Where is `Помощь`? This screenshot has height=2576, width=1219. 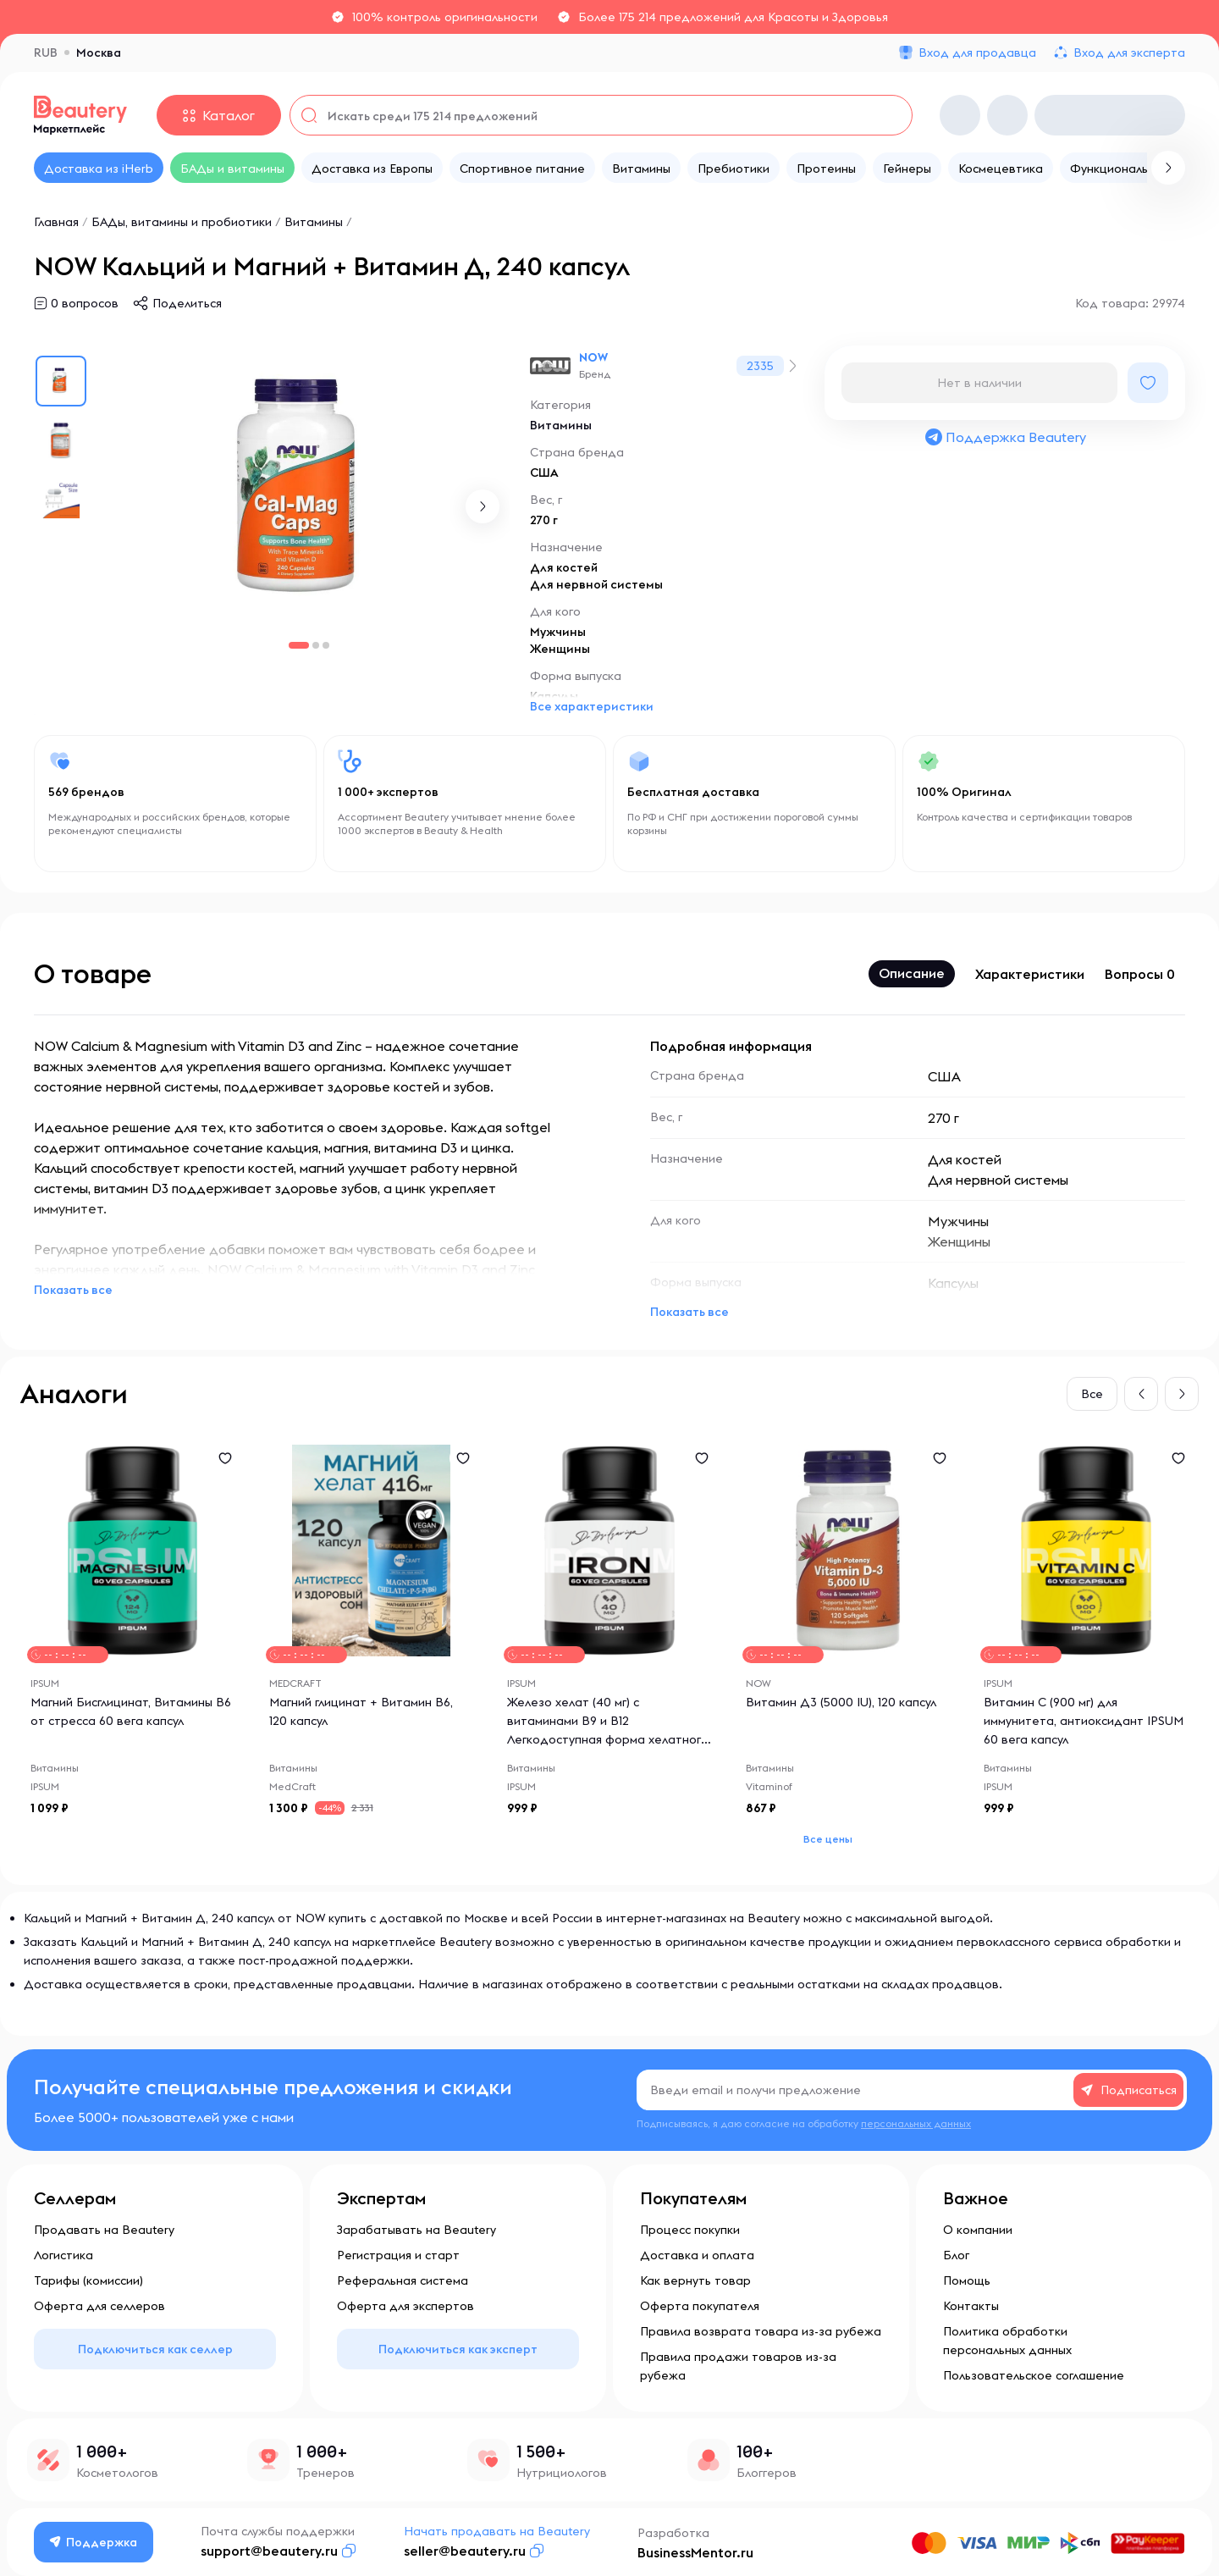 Помощь is located at coordinates (966, 2280).